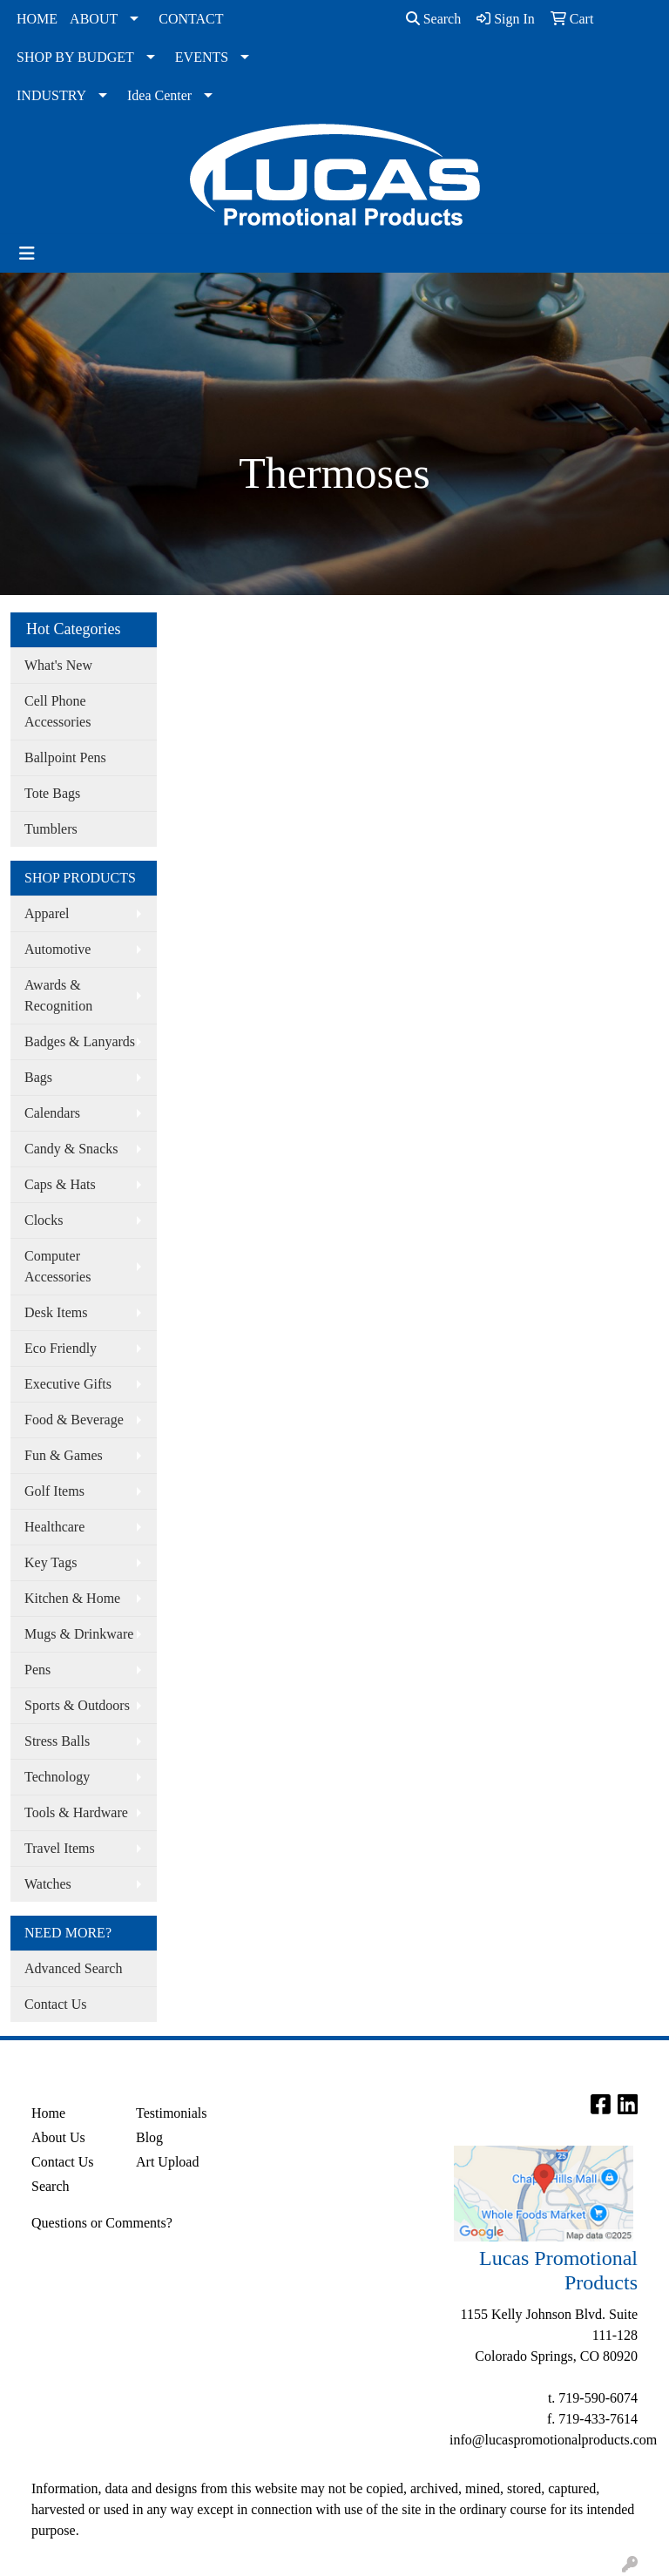  Describe the element at coordinates (77, 1705) in the screenshot. I see `Sports & Outdoors` at that location.